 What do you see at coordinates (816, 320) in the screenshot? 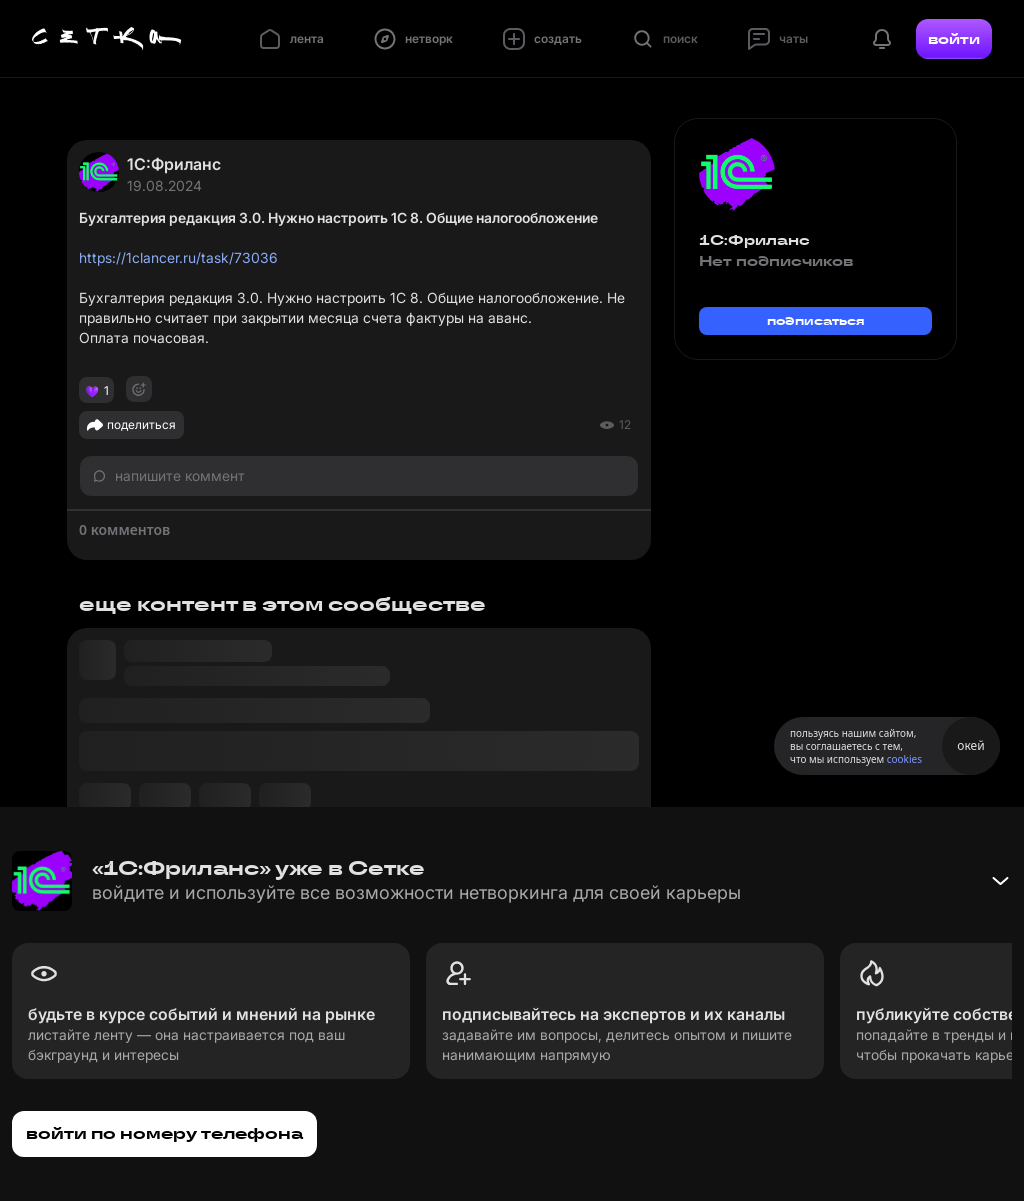
I see `подписаться` at bounding box center [816, 320].